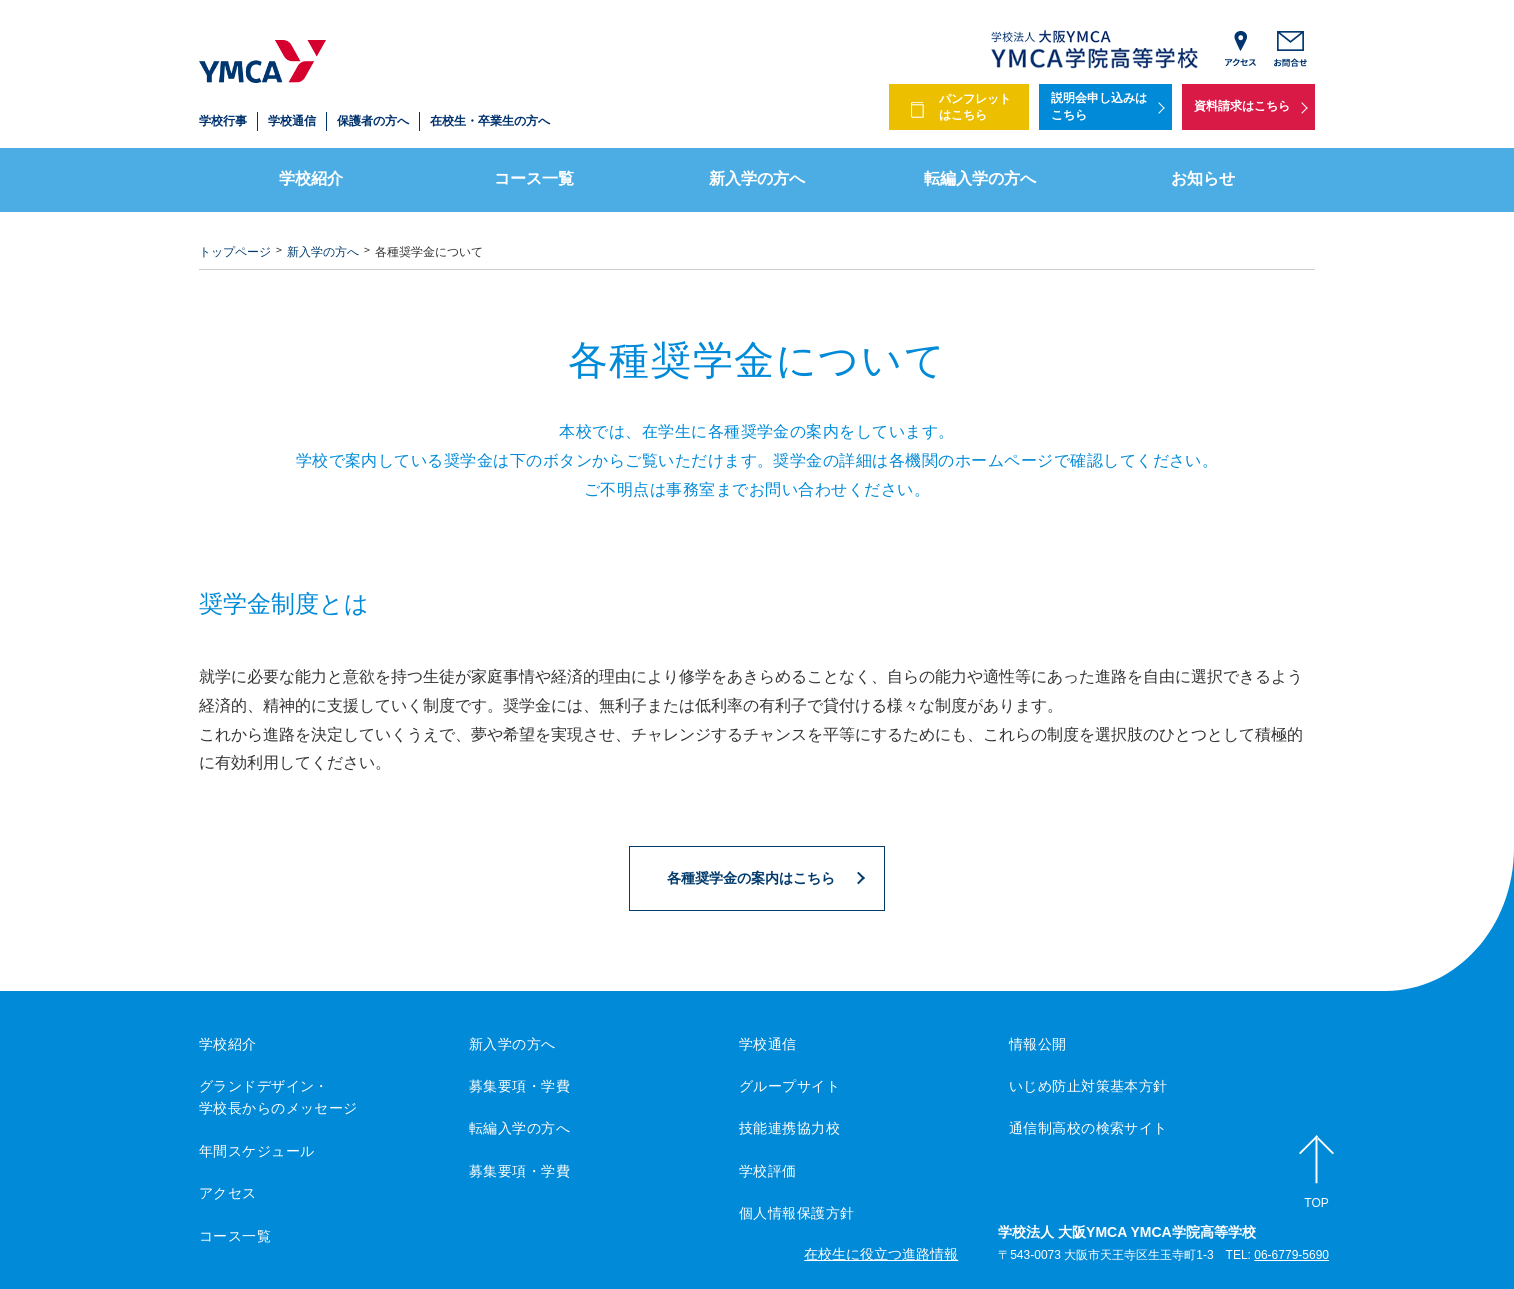 Image resolution: width=1514 pixels, height=1289 pixels. What do you see at coordinates (519, 1086) in the screenshot?
I see `募集要項・学費` at bounding box center [519, 1086].